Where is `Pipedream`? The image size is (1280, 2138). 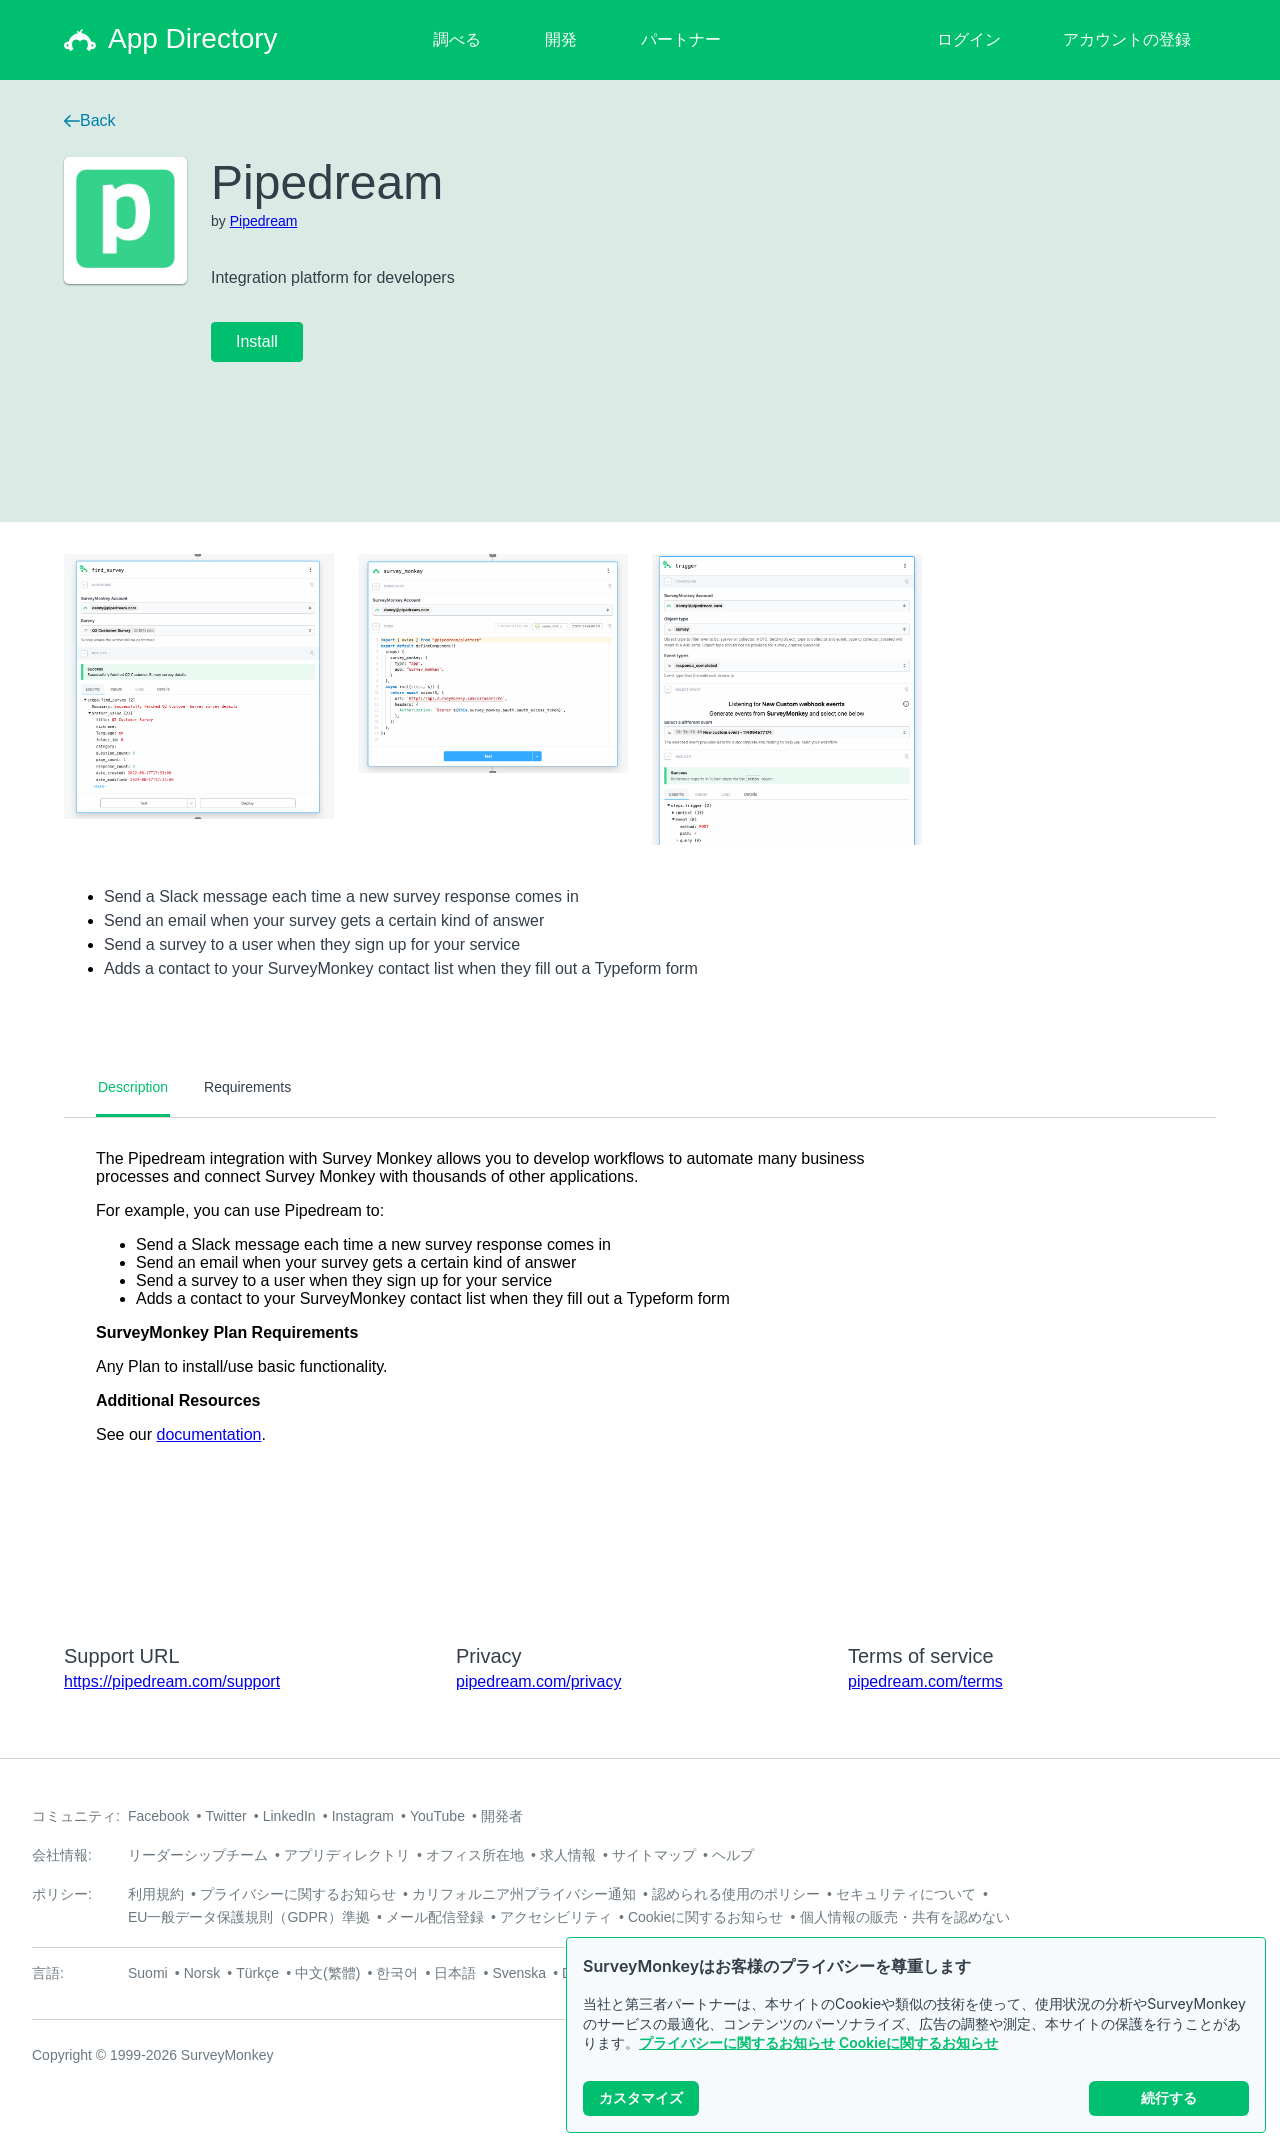
Pipedream is located at coordinates (264, 221).